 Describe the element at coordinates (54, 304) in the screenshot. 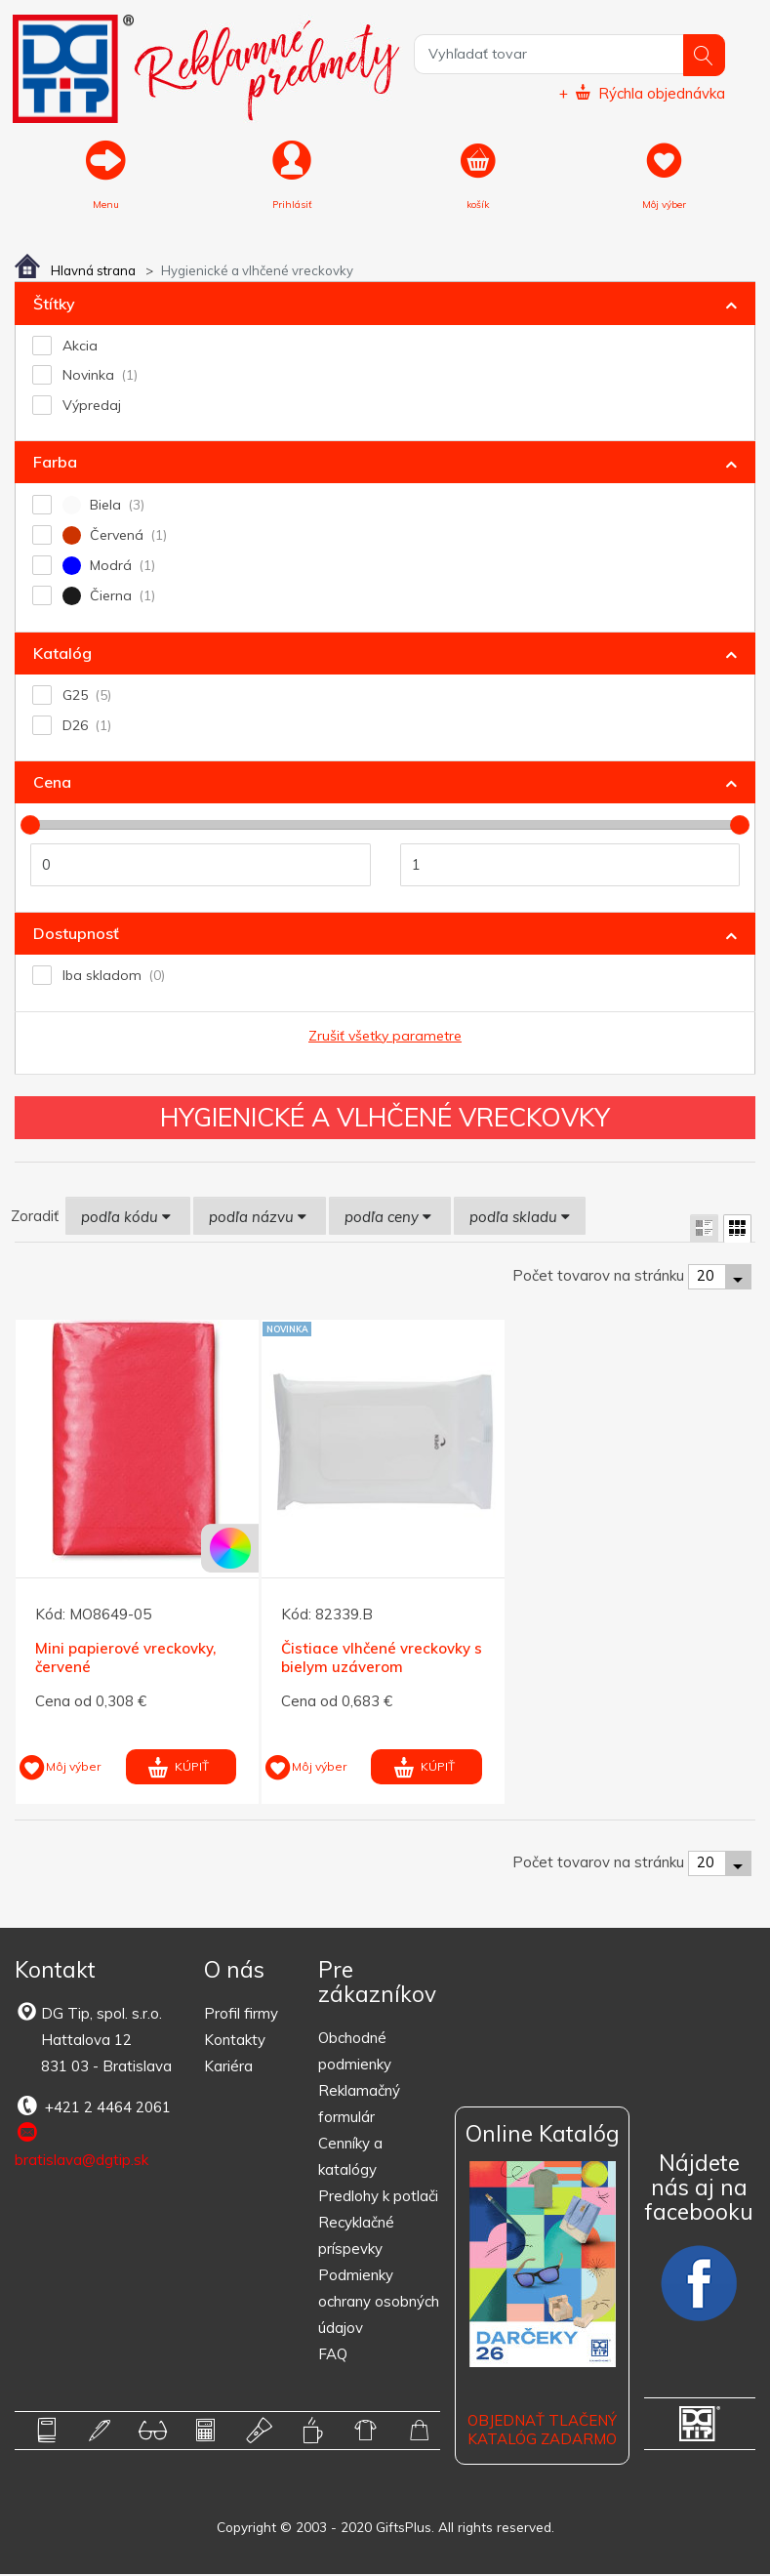

I see `Štítky` at that location.